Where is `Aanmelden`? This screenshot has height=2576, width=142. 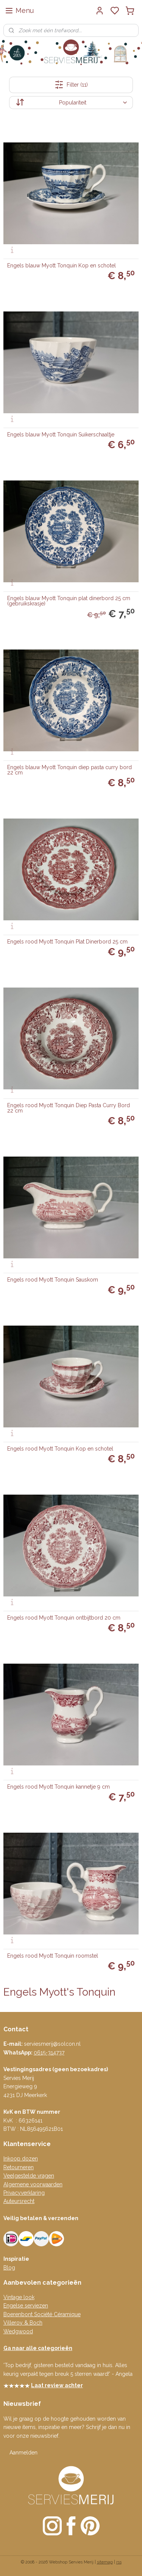 Aanmelden is located at coordinates (23, 2453).